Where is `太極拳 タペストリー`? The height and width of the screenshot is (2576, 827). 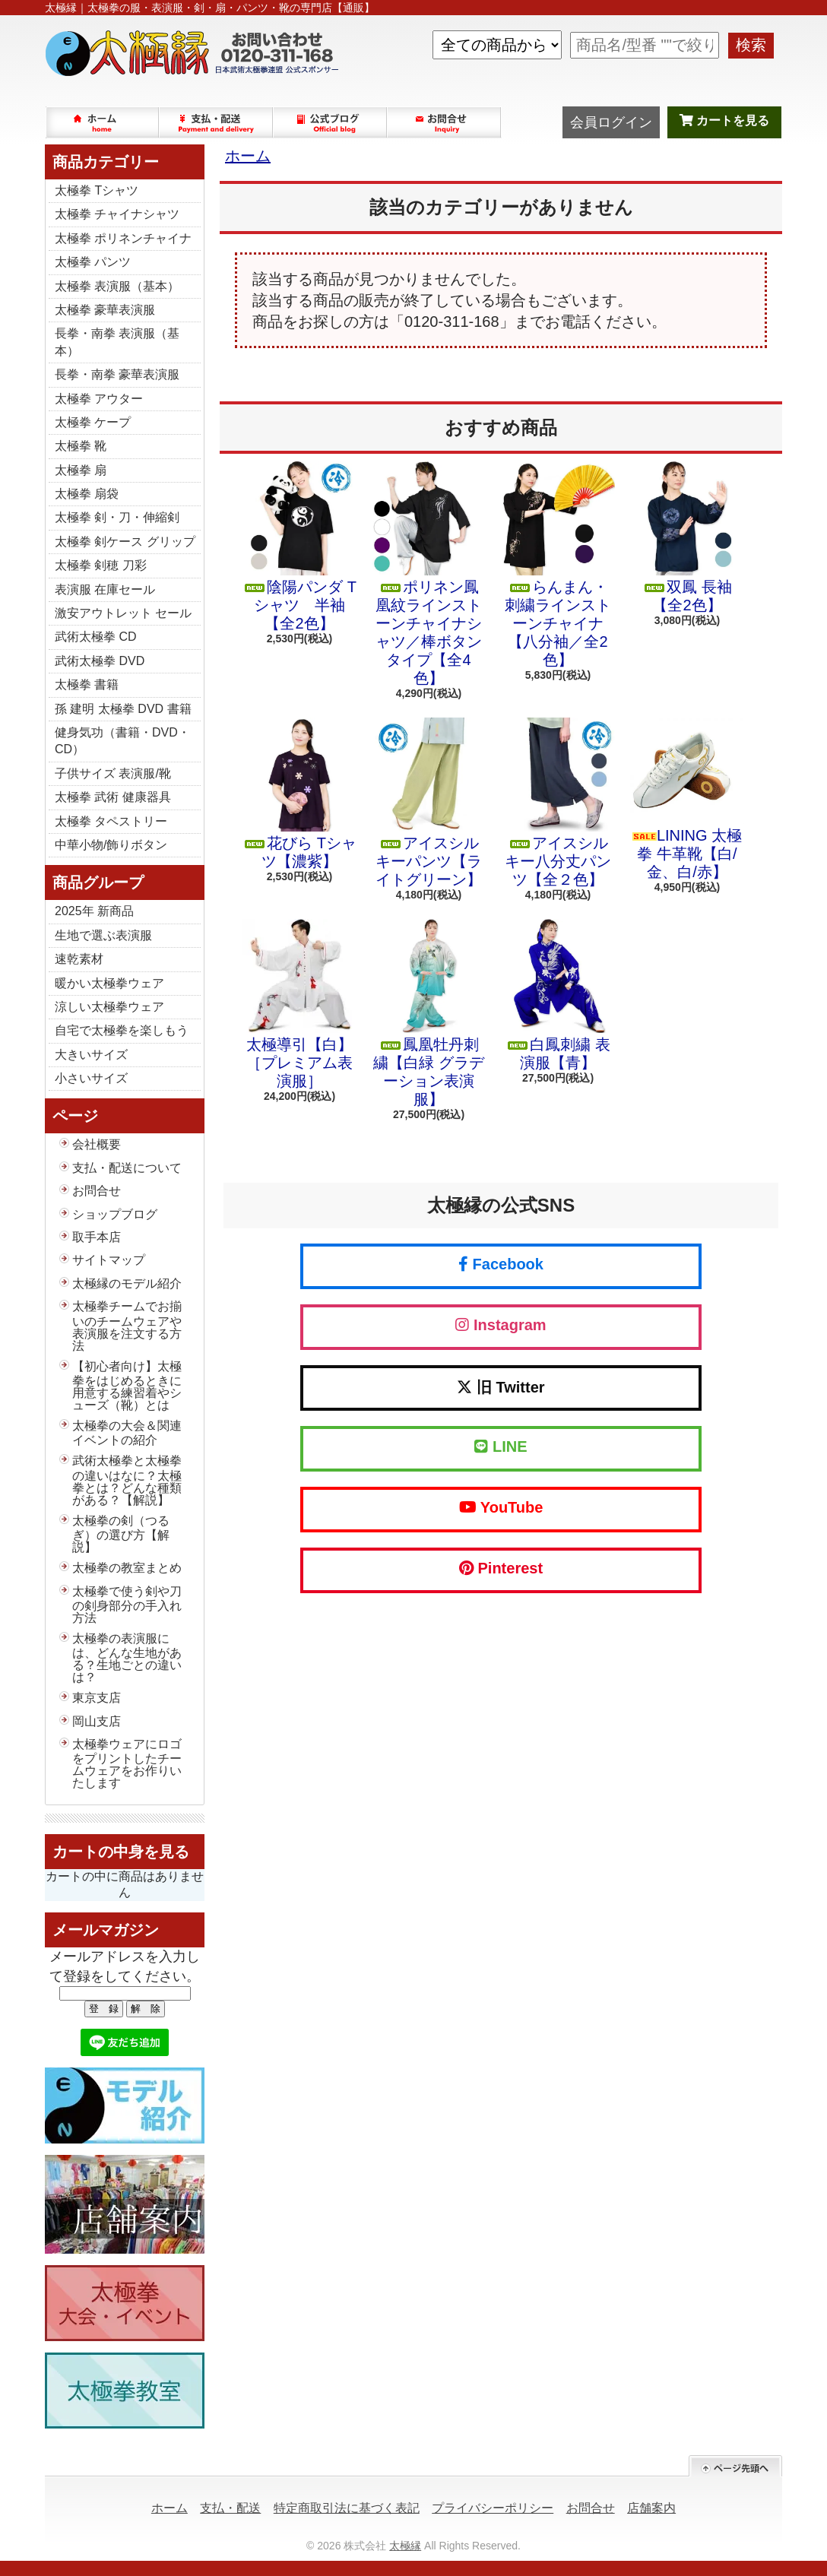 太極拳 タペストリー is located at coordinates (111, 821).